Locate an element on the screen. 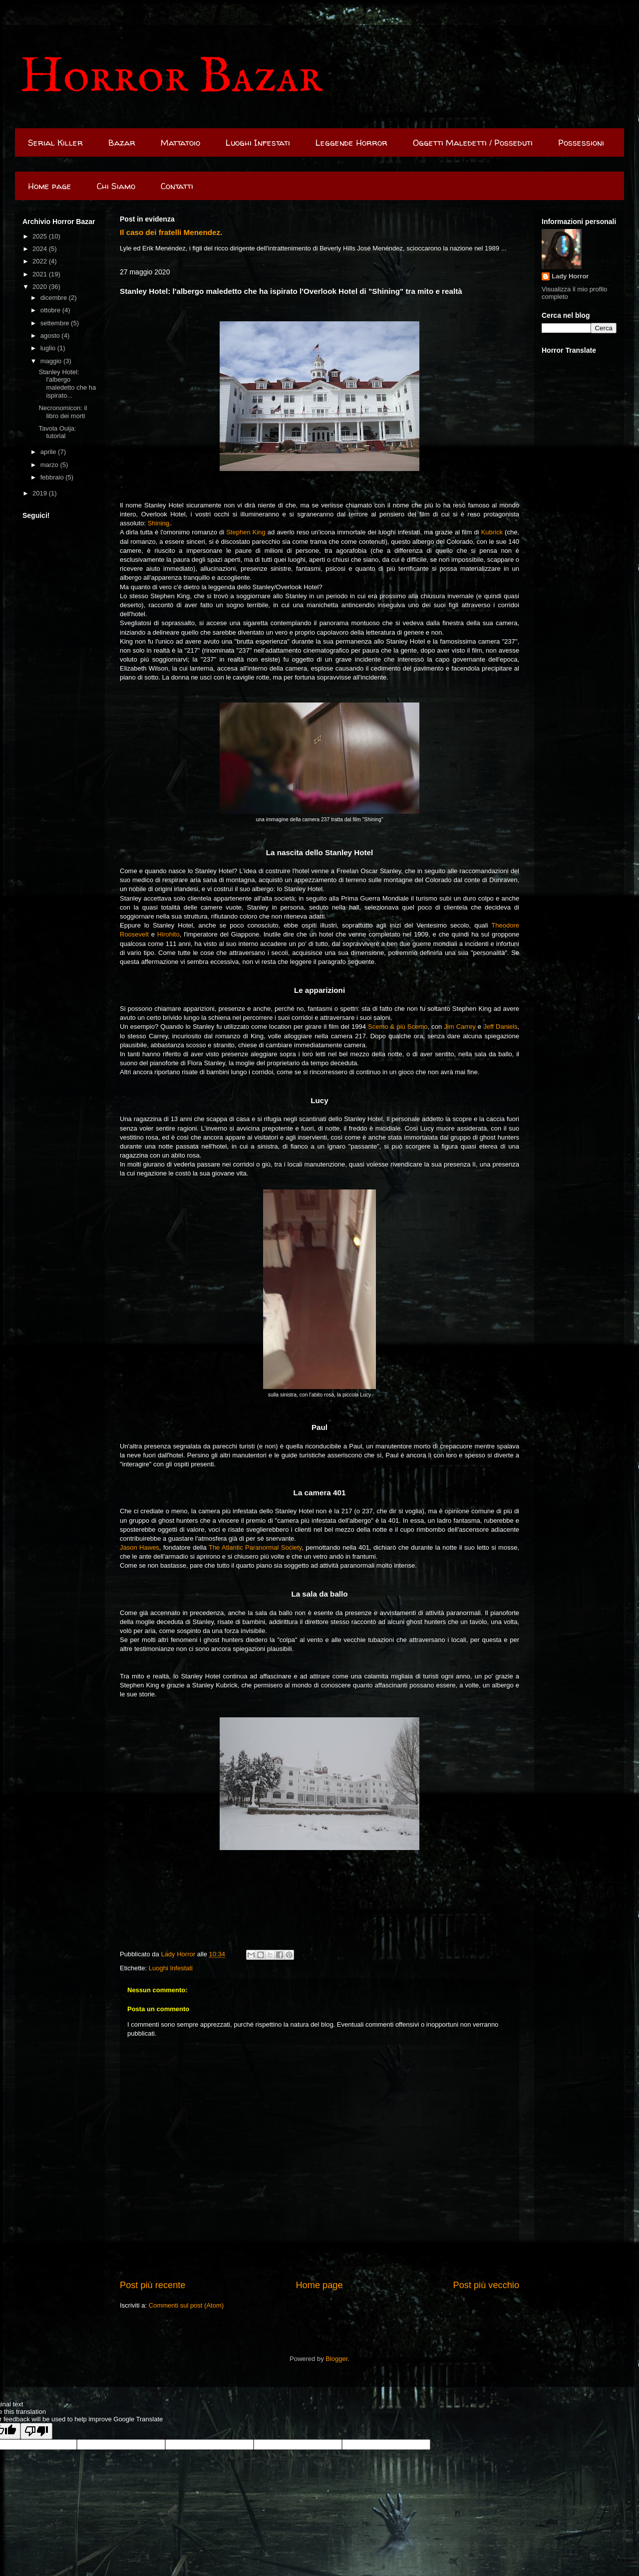 The height and width of the screenshot is (2576, 639). Tavola Ouija: tutorial is located at coordinates (57, 432).